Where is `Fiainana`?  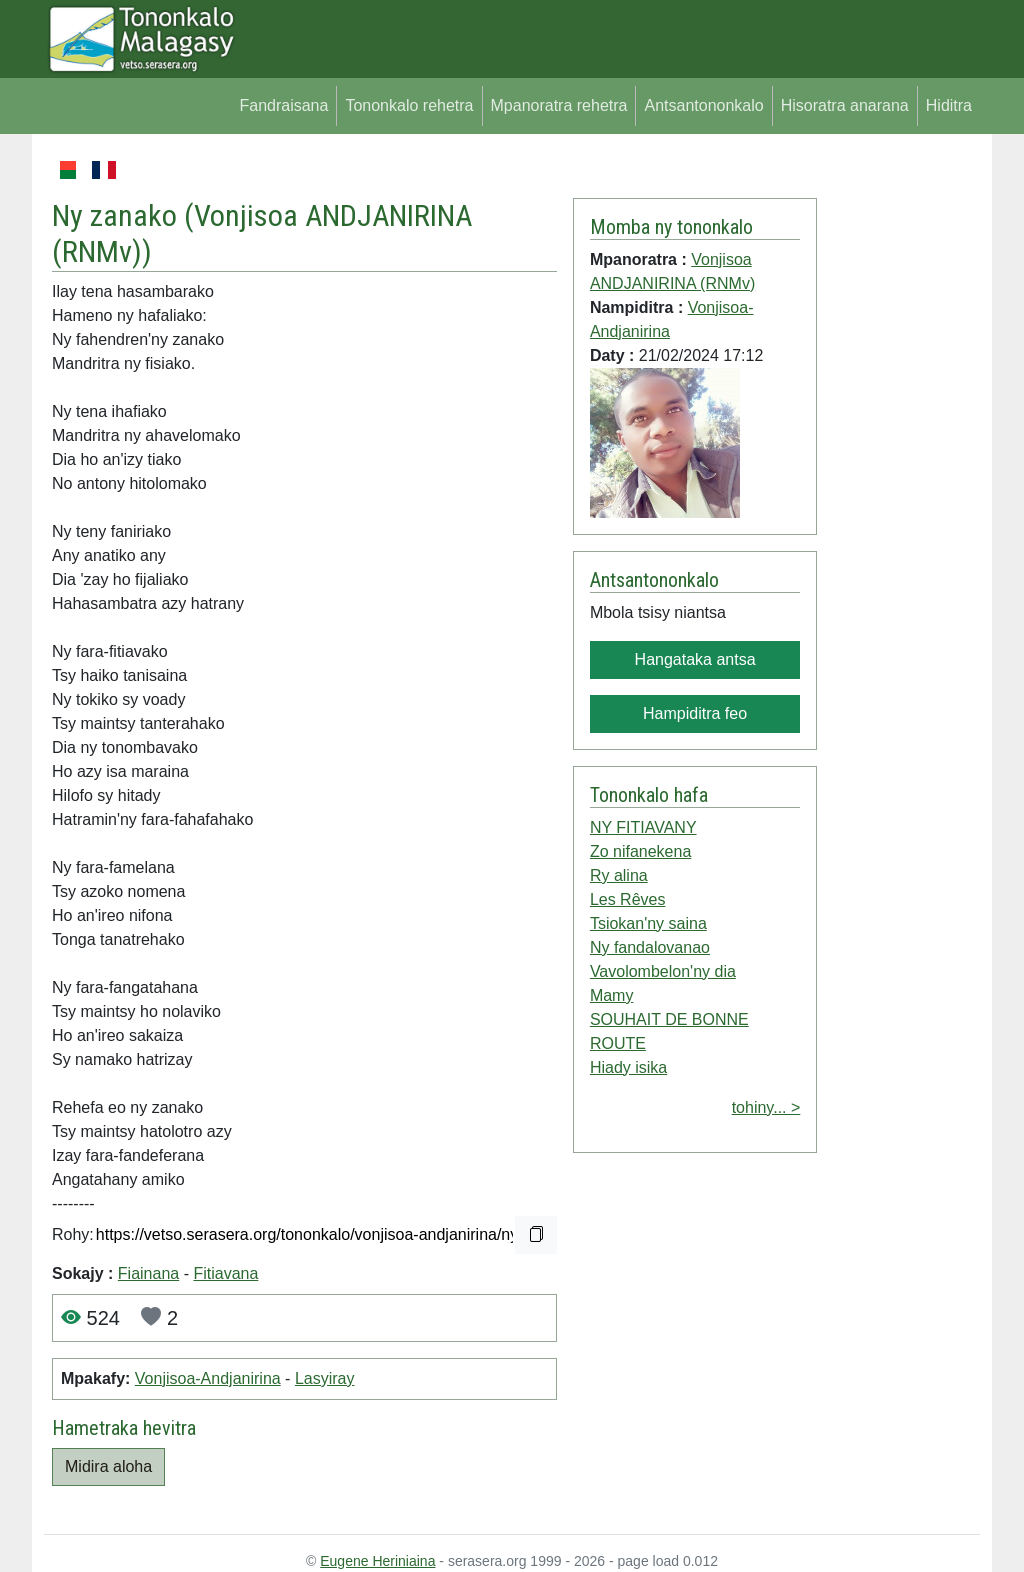 Fiainana is located at coordinates (148, 1273).